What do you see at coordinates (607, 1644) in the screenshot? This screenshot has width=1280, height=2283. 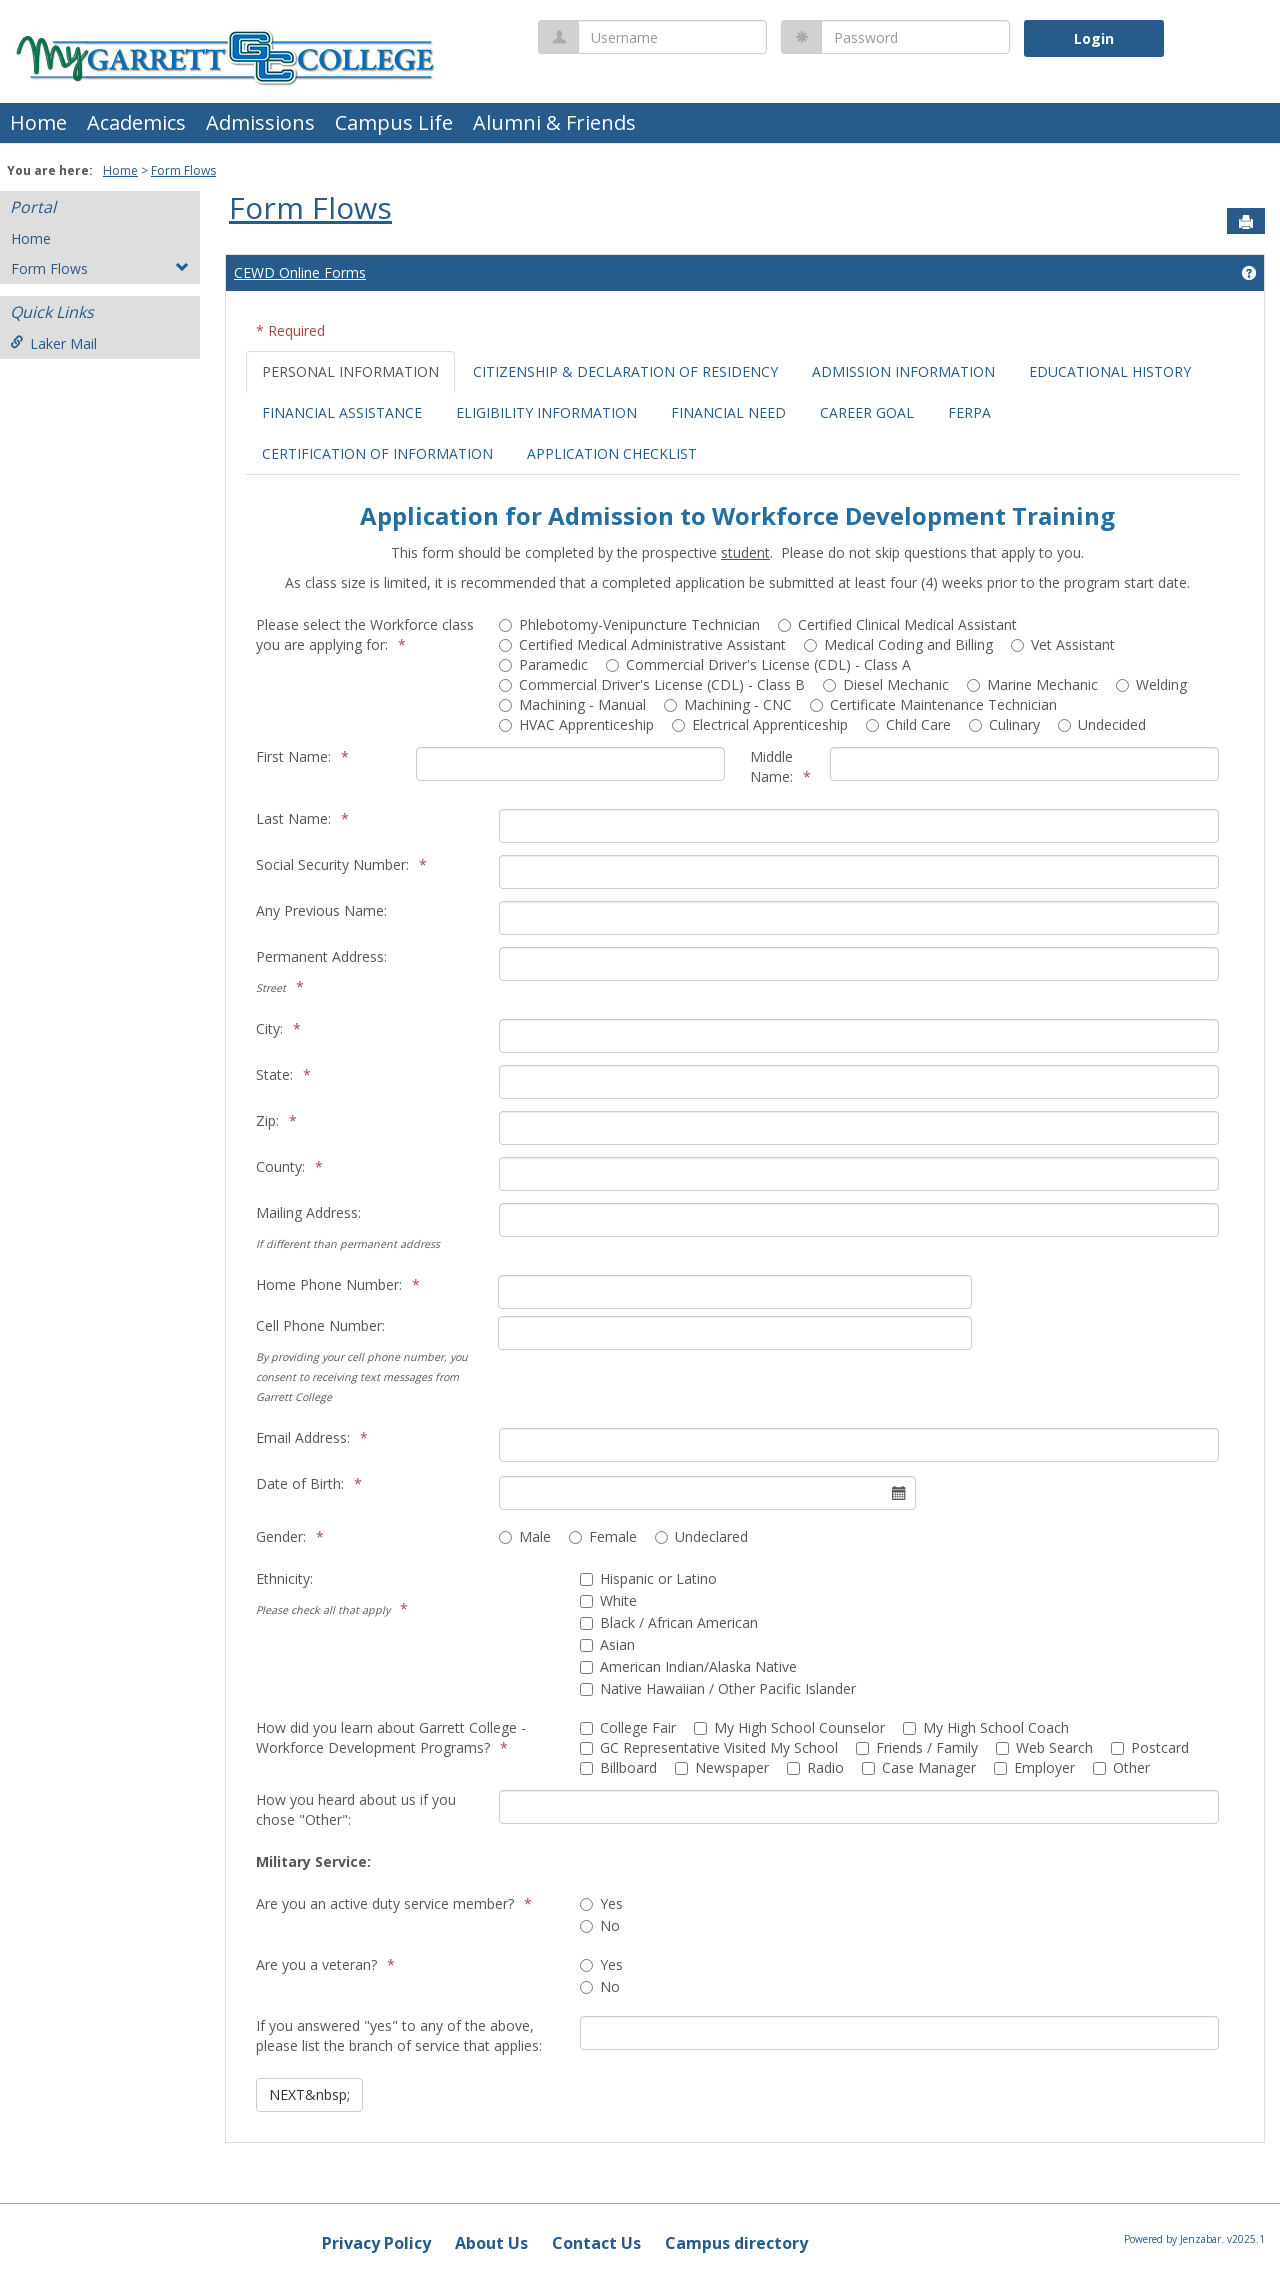 I see `Asian` at bounding box center [607, 1644].